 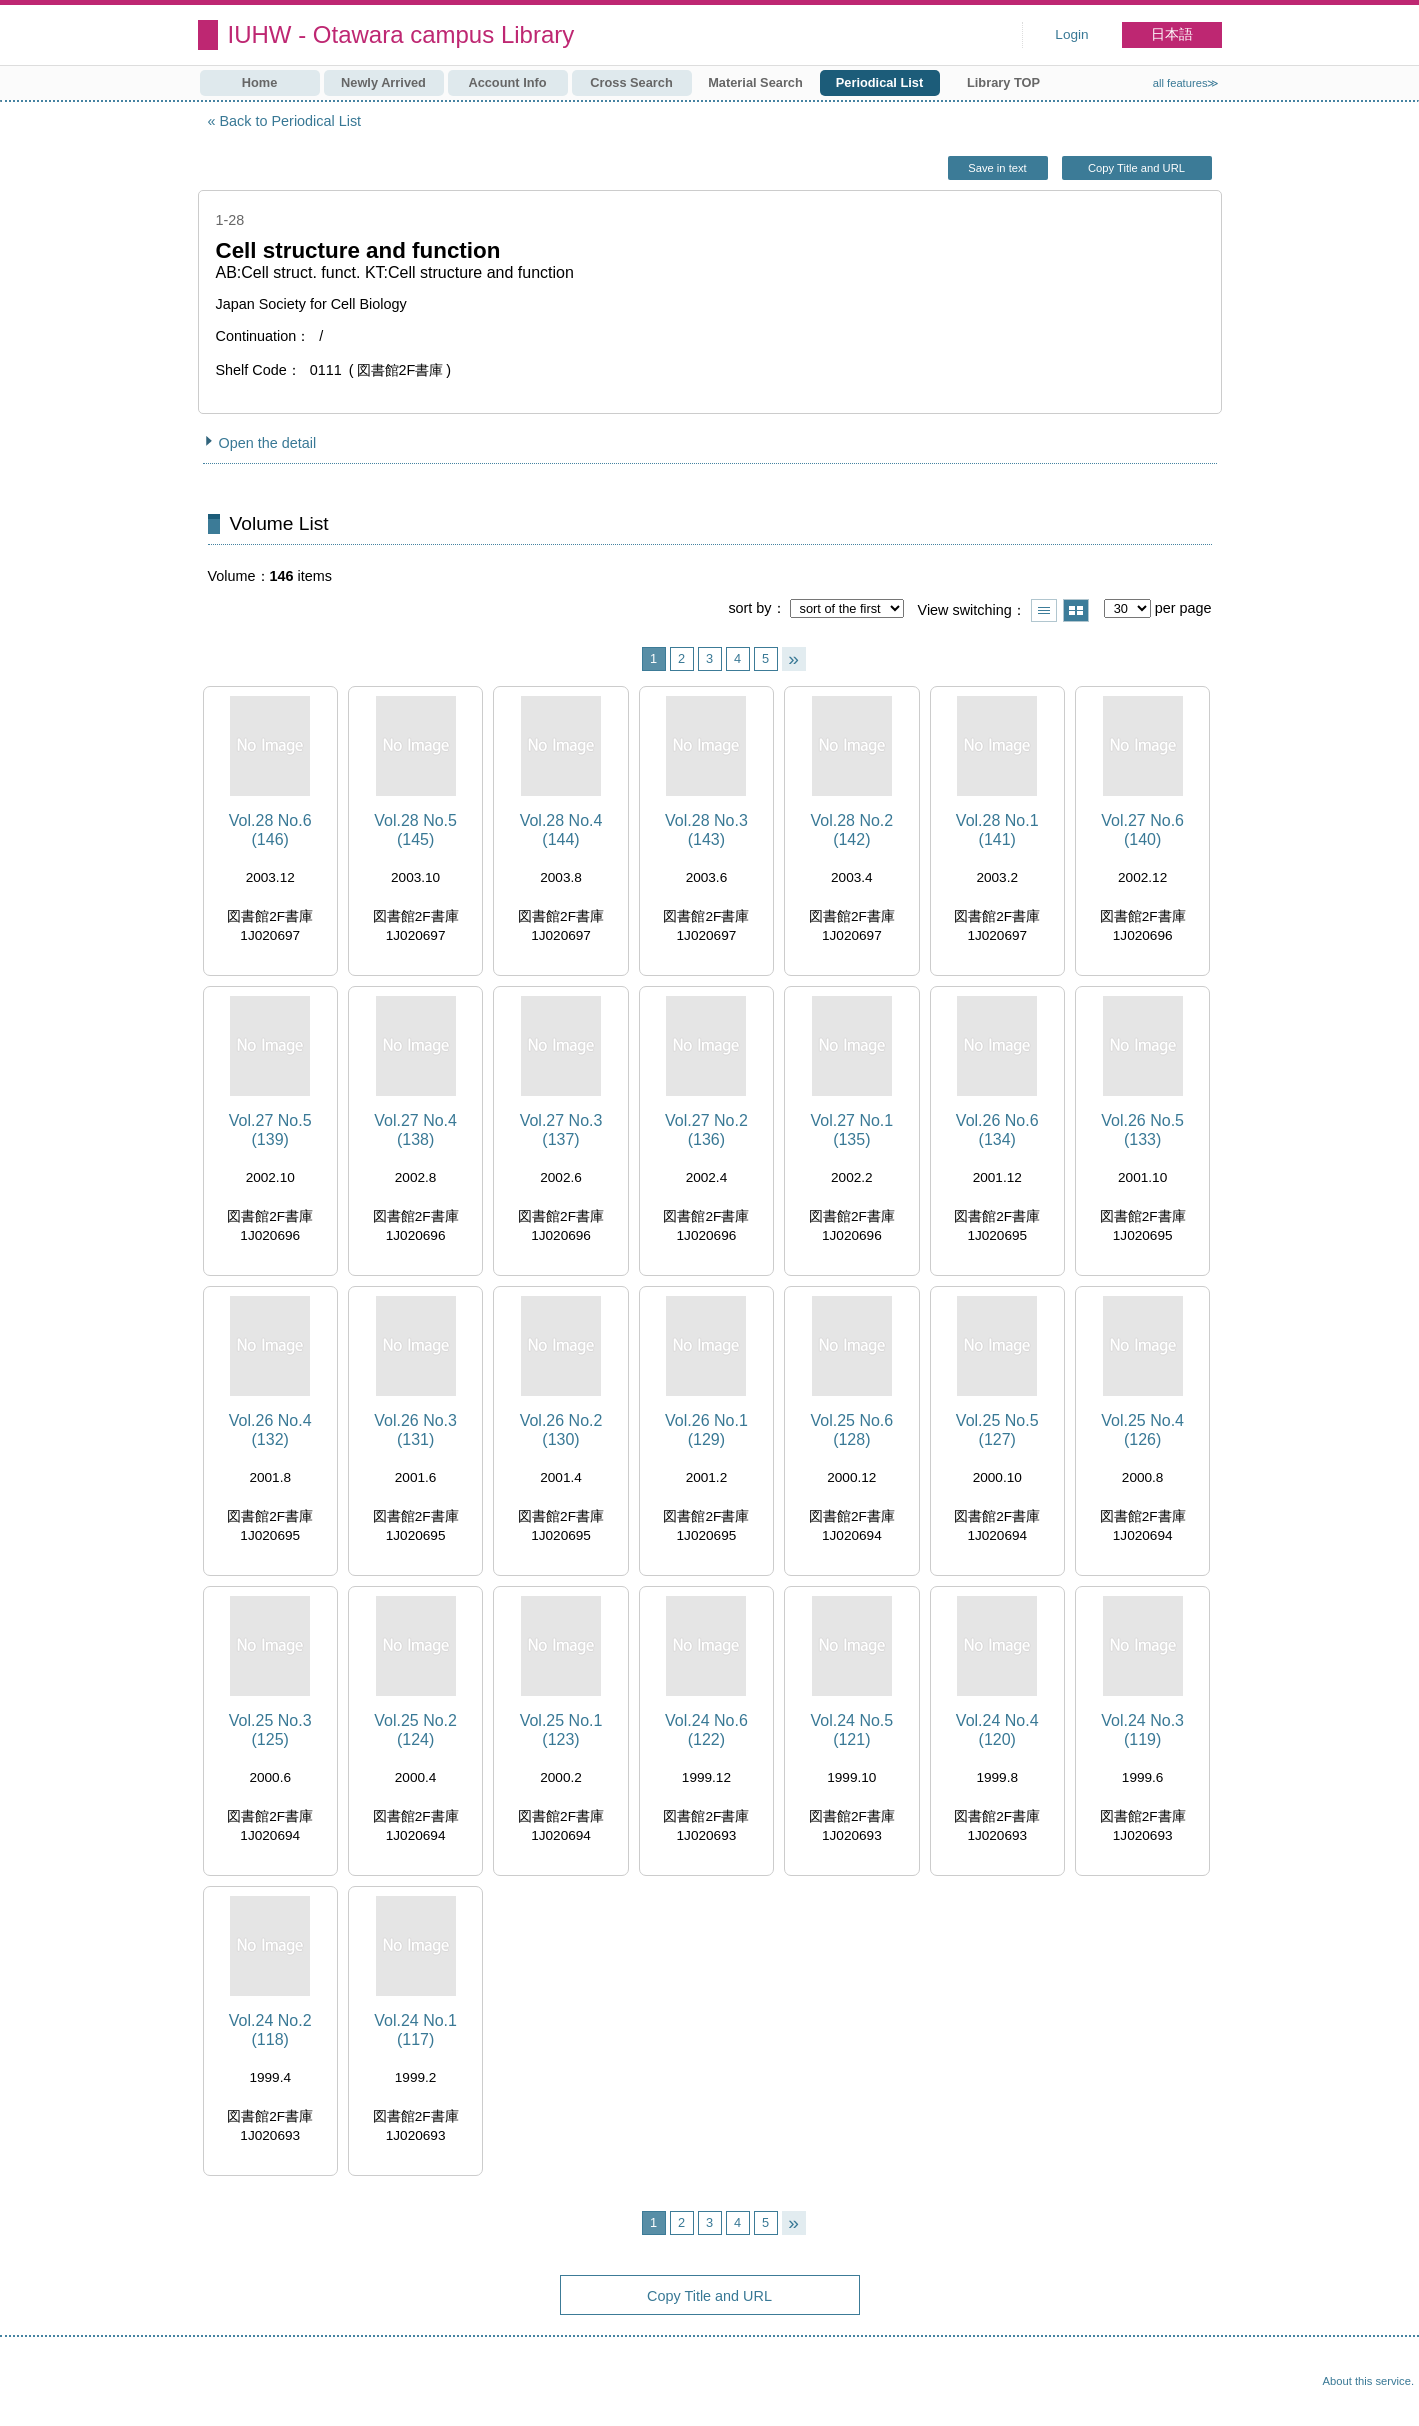 I want to click on Cross Search, so click(x=631, y=82).